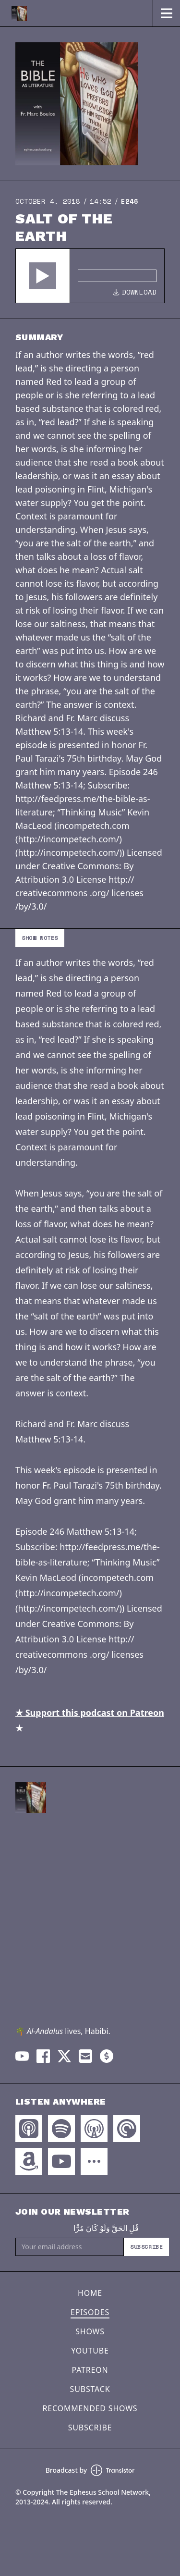 This screenshot has width=180, height=2576. Describe the element at coordinates (90, 2331) in the screenshot. I see `Shows` at that location.